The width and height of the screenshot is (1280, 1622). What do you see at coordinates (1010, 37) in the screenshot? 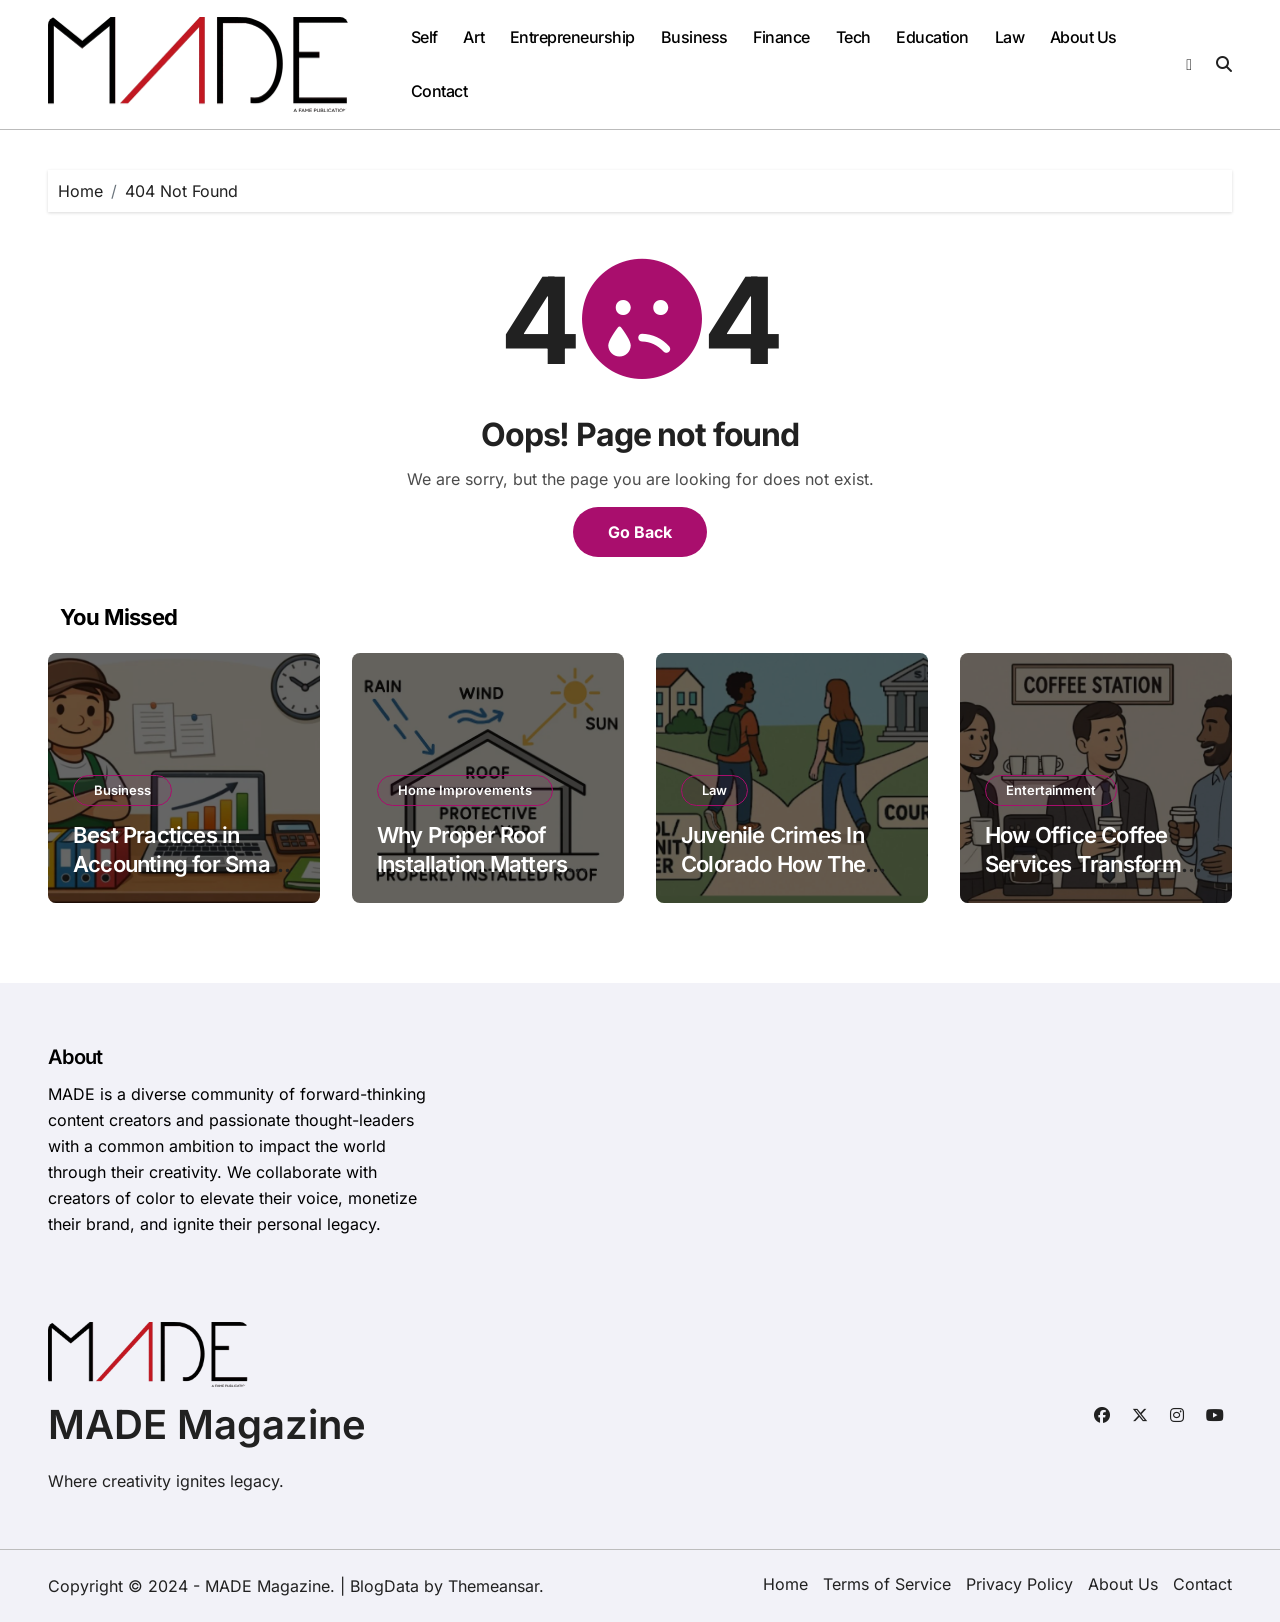
I see `Law` at bounding box center [1010, 37].